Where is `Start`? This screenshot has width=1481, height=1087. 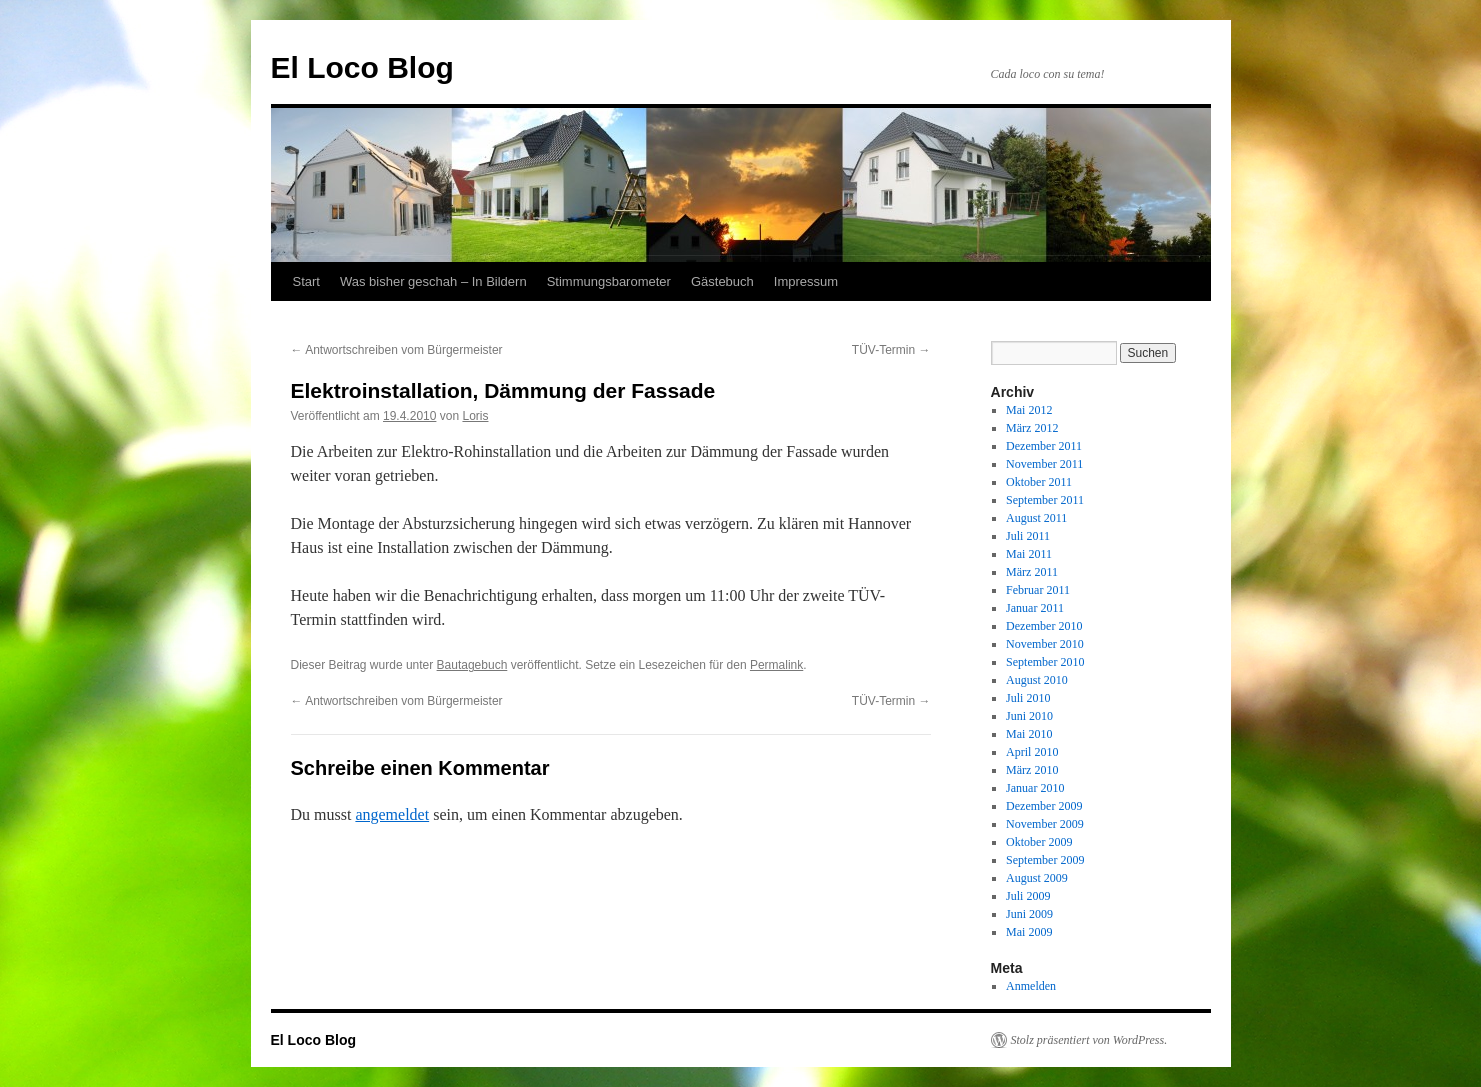 Start is located at coordinates (306, 281).